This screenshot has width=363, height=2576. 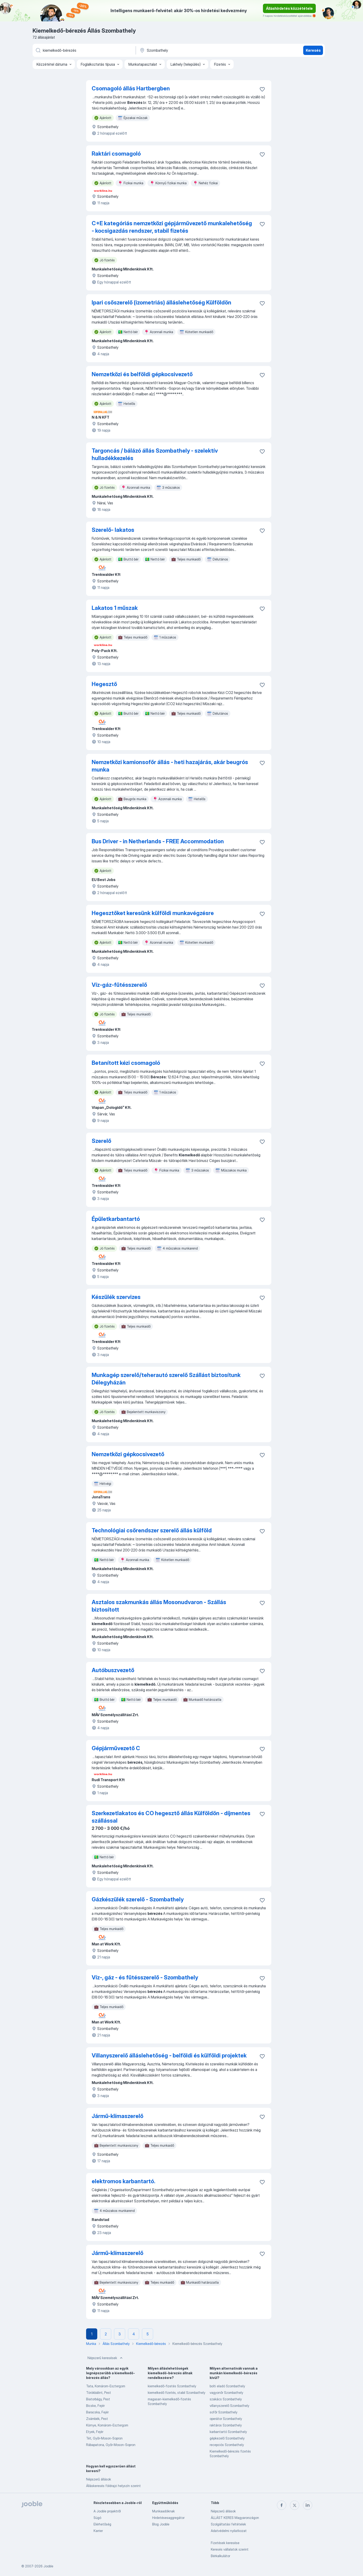 I want to click on Etyek, Fejér, so click(x=94, y=2432).